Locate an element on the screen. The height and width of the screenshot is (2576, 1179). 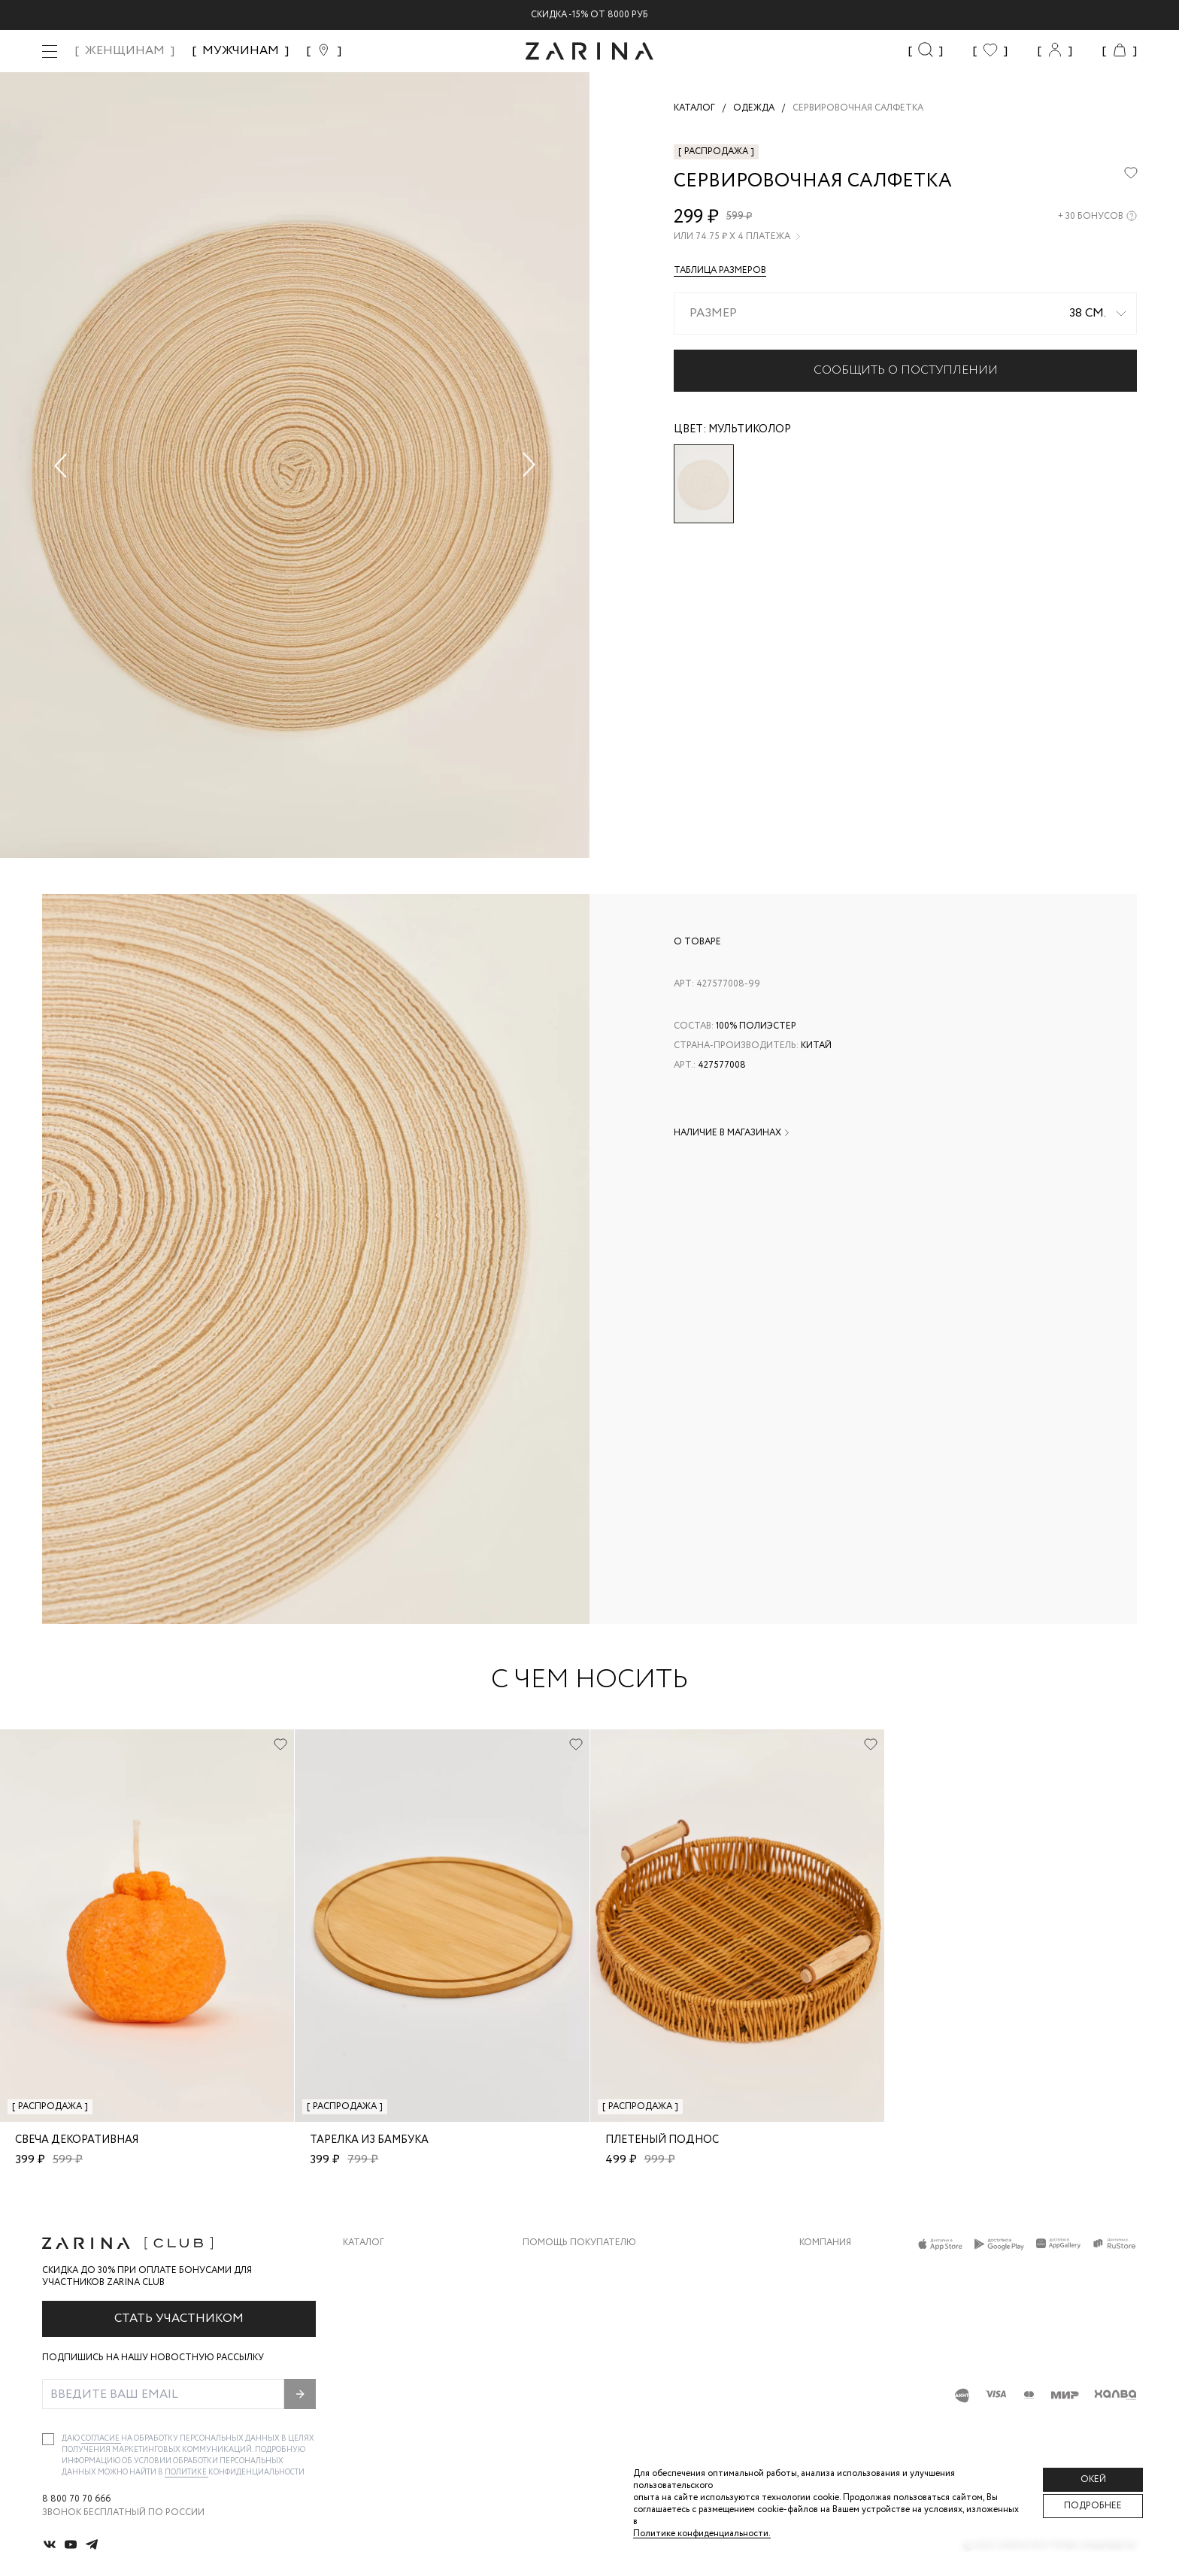
[combobox] is located at coordinates (905, 313).